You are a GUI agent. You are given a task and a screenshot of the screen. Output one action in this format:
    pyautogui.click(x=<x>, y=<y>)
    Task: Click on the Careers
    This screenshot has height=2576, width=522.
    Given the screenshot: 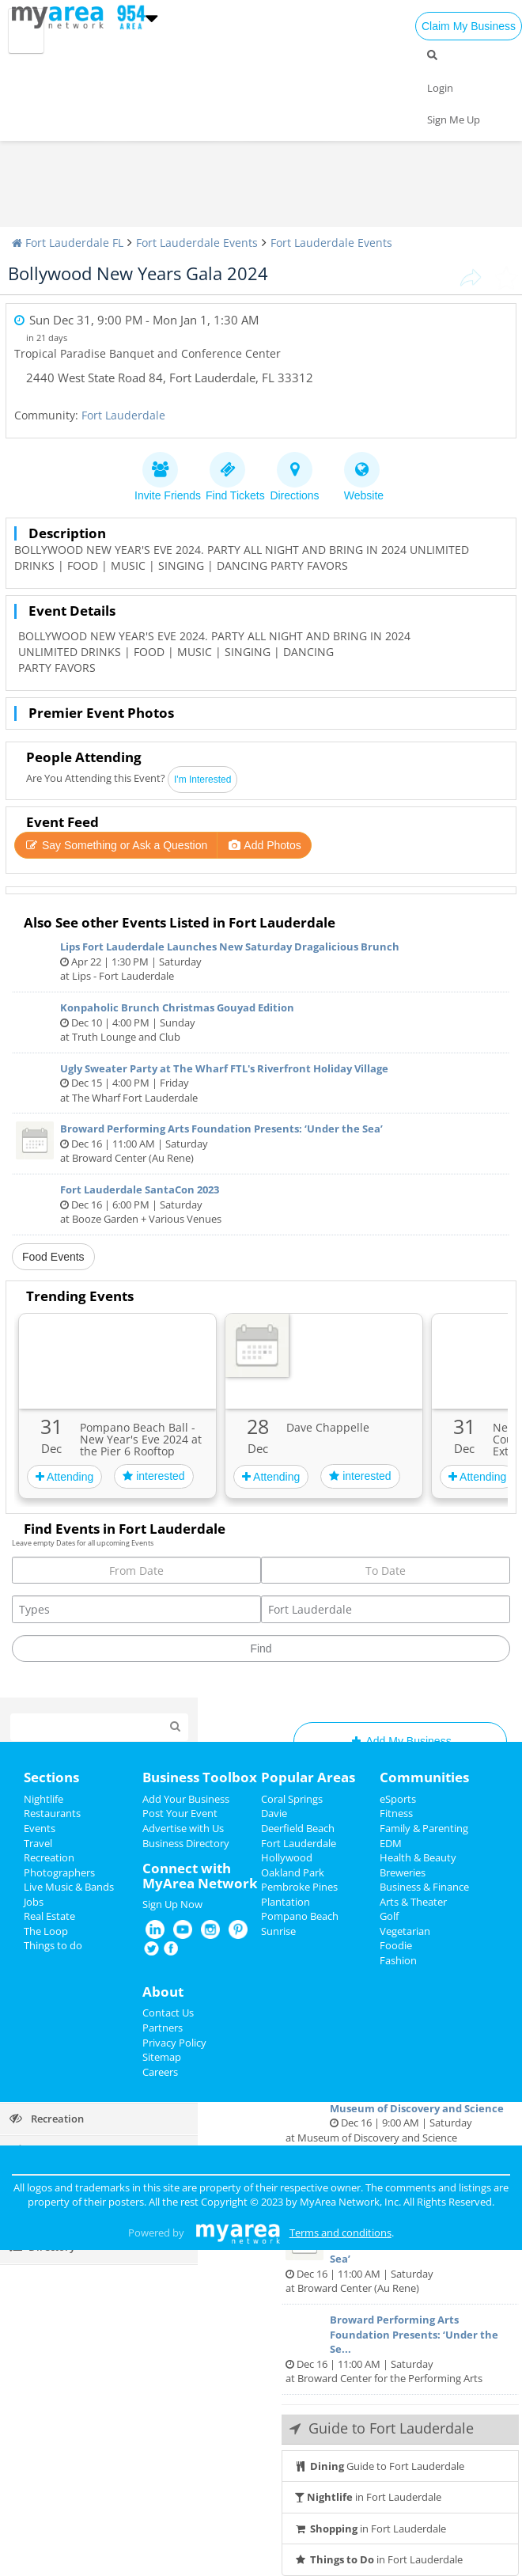 What is the action you would take?
    pyautogui.click(x=160, y=2072)
    